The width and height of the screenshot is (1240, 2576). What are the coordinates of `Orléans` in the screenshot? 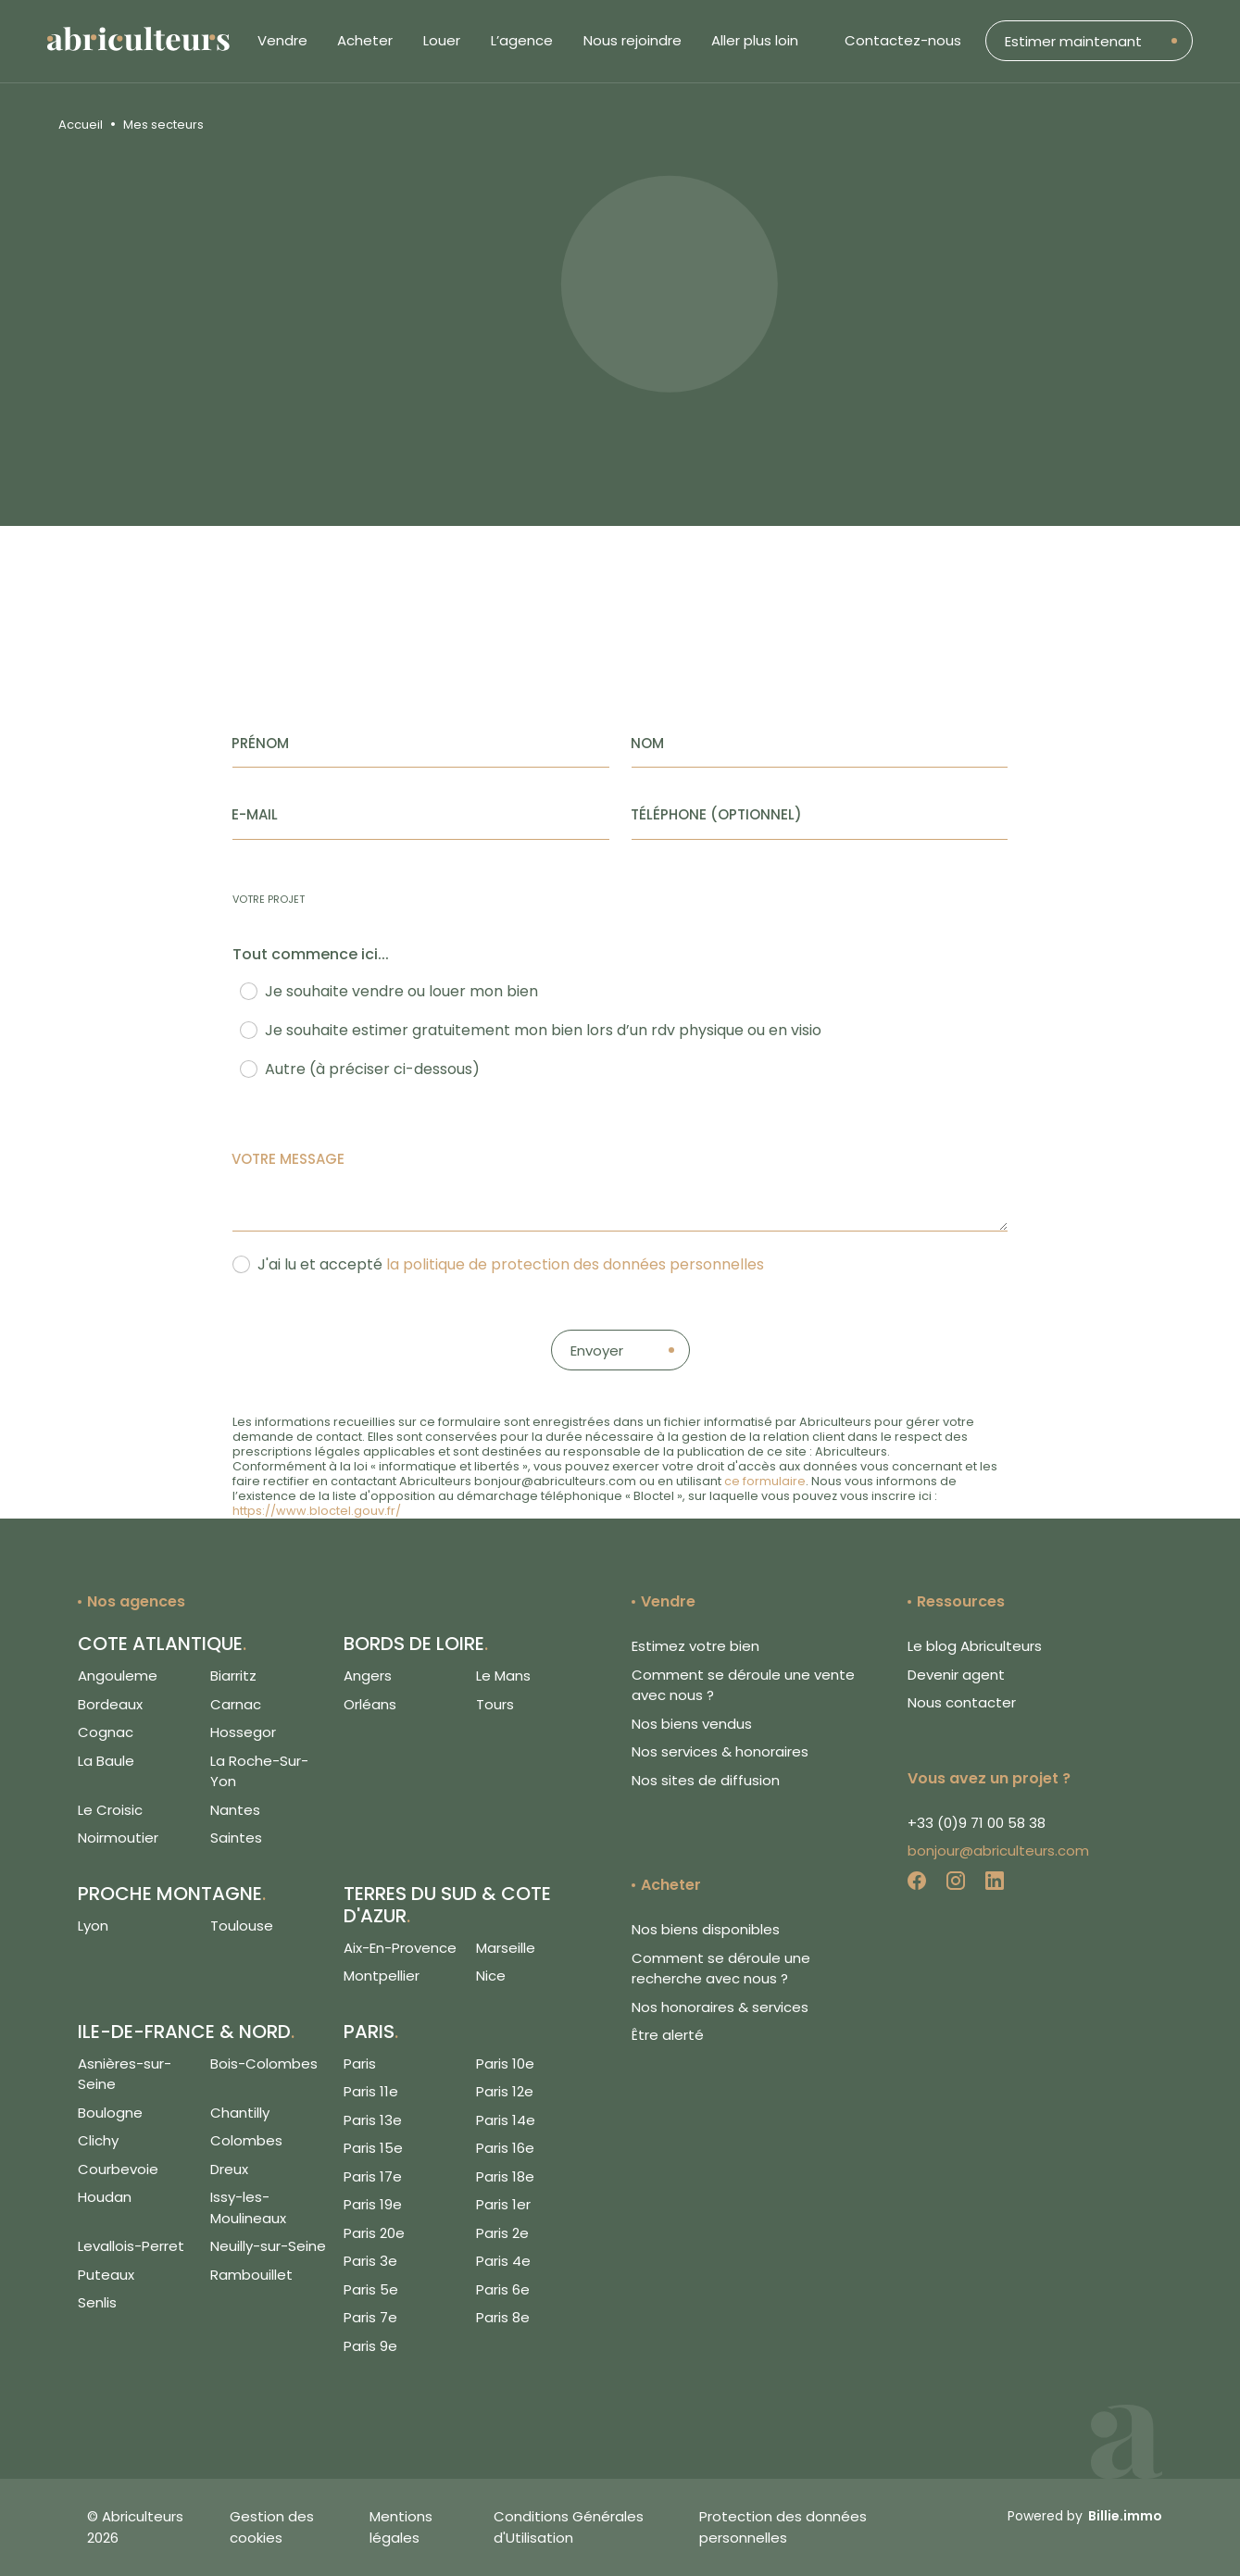 It's located at (370, 1704).